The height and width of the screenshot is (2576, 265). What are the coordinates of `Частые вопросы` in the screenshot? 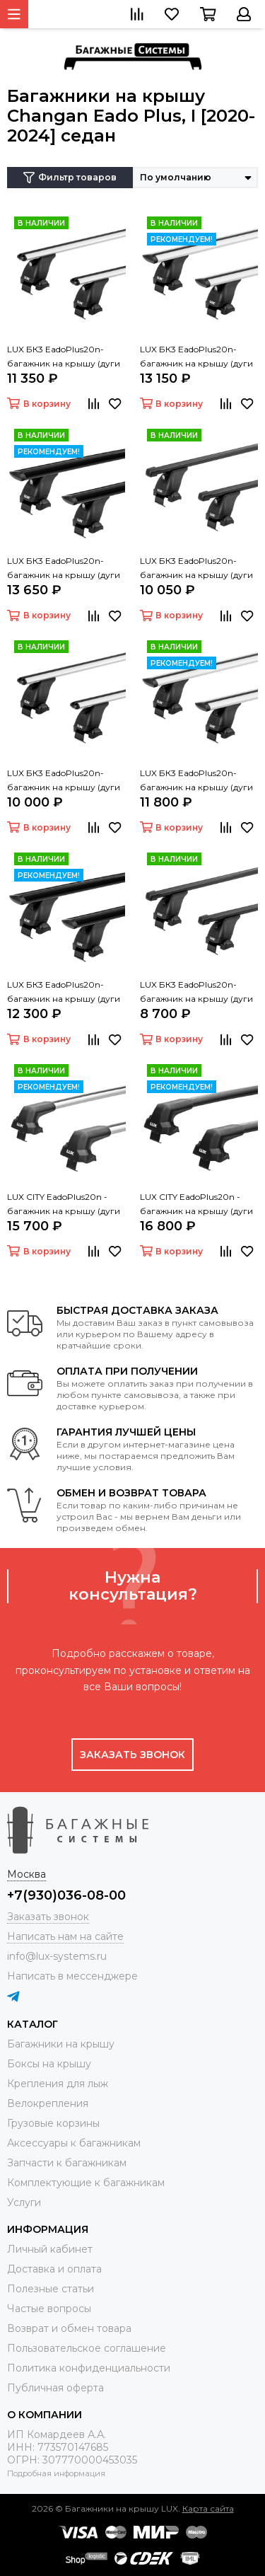 It's located at (49, 2308).